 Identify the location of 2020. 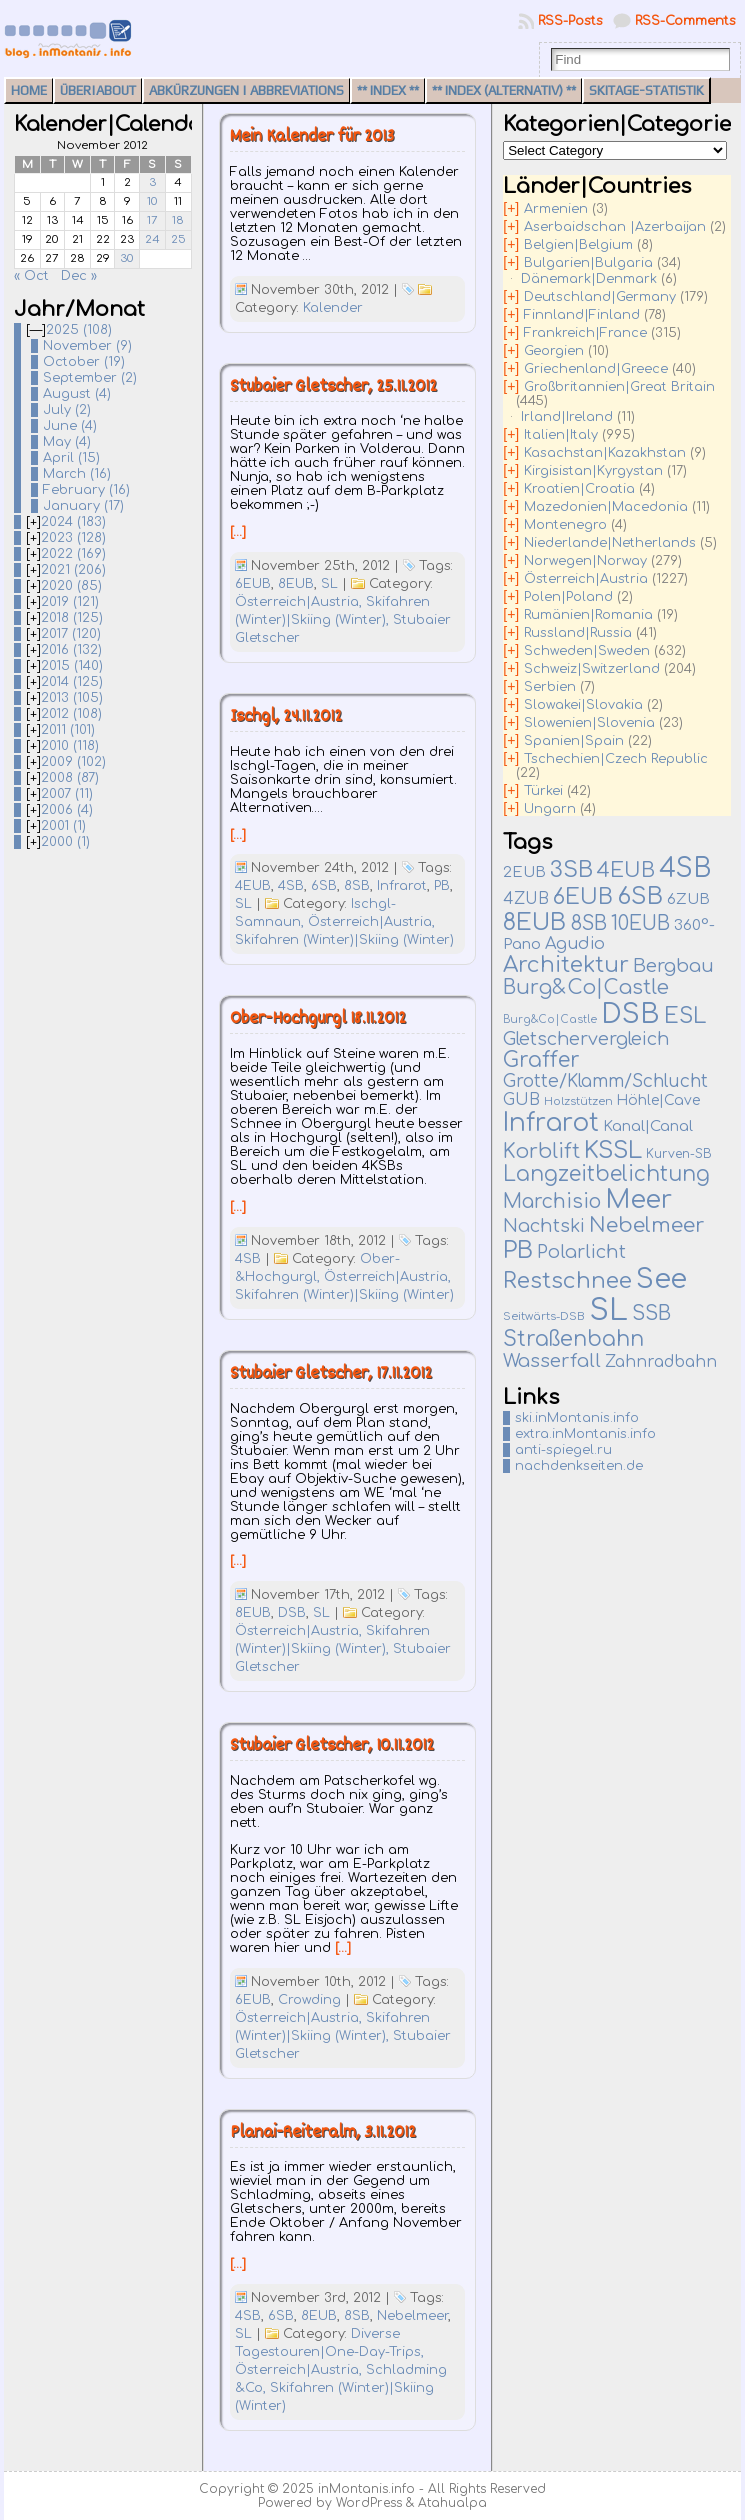
(71, 586).